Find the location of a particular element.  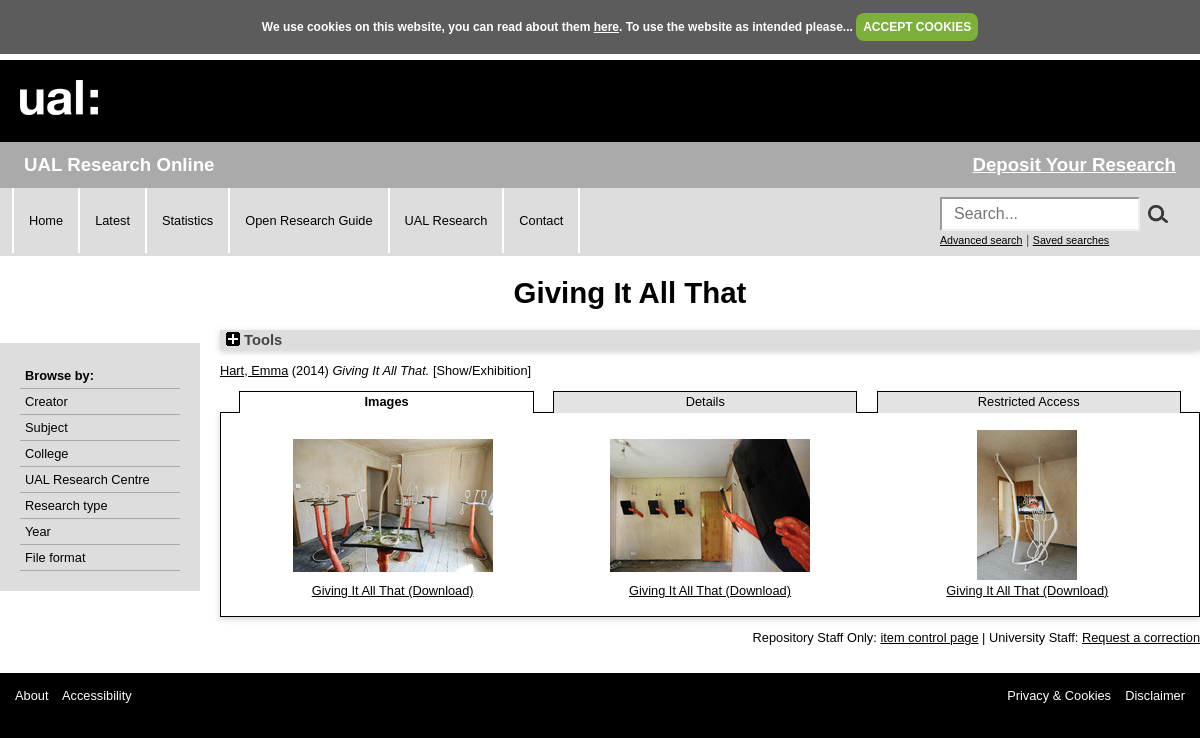

Creator is located at coordinates (46, 401).